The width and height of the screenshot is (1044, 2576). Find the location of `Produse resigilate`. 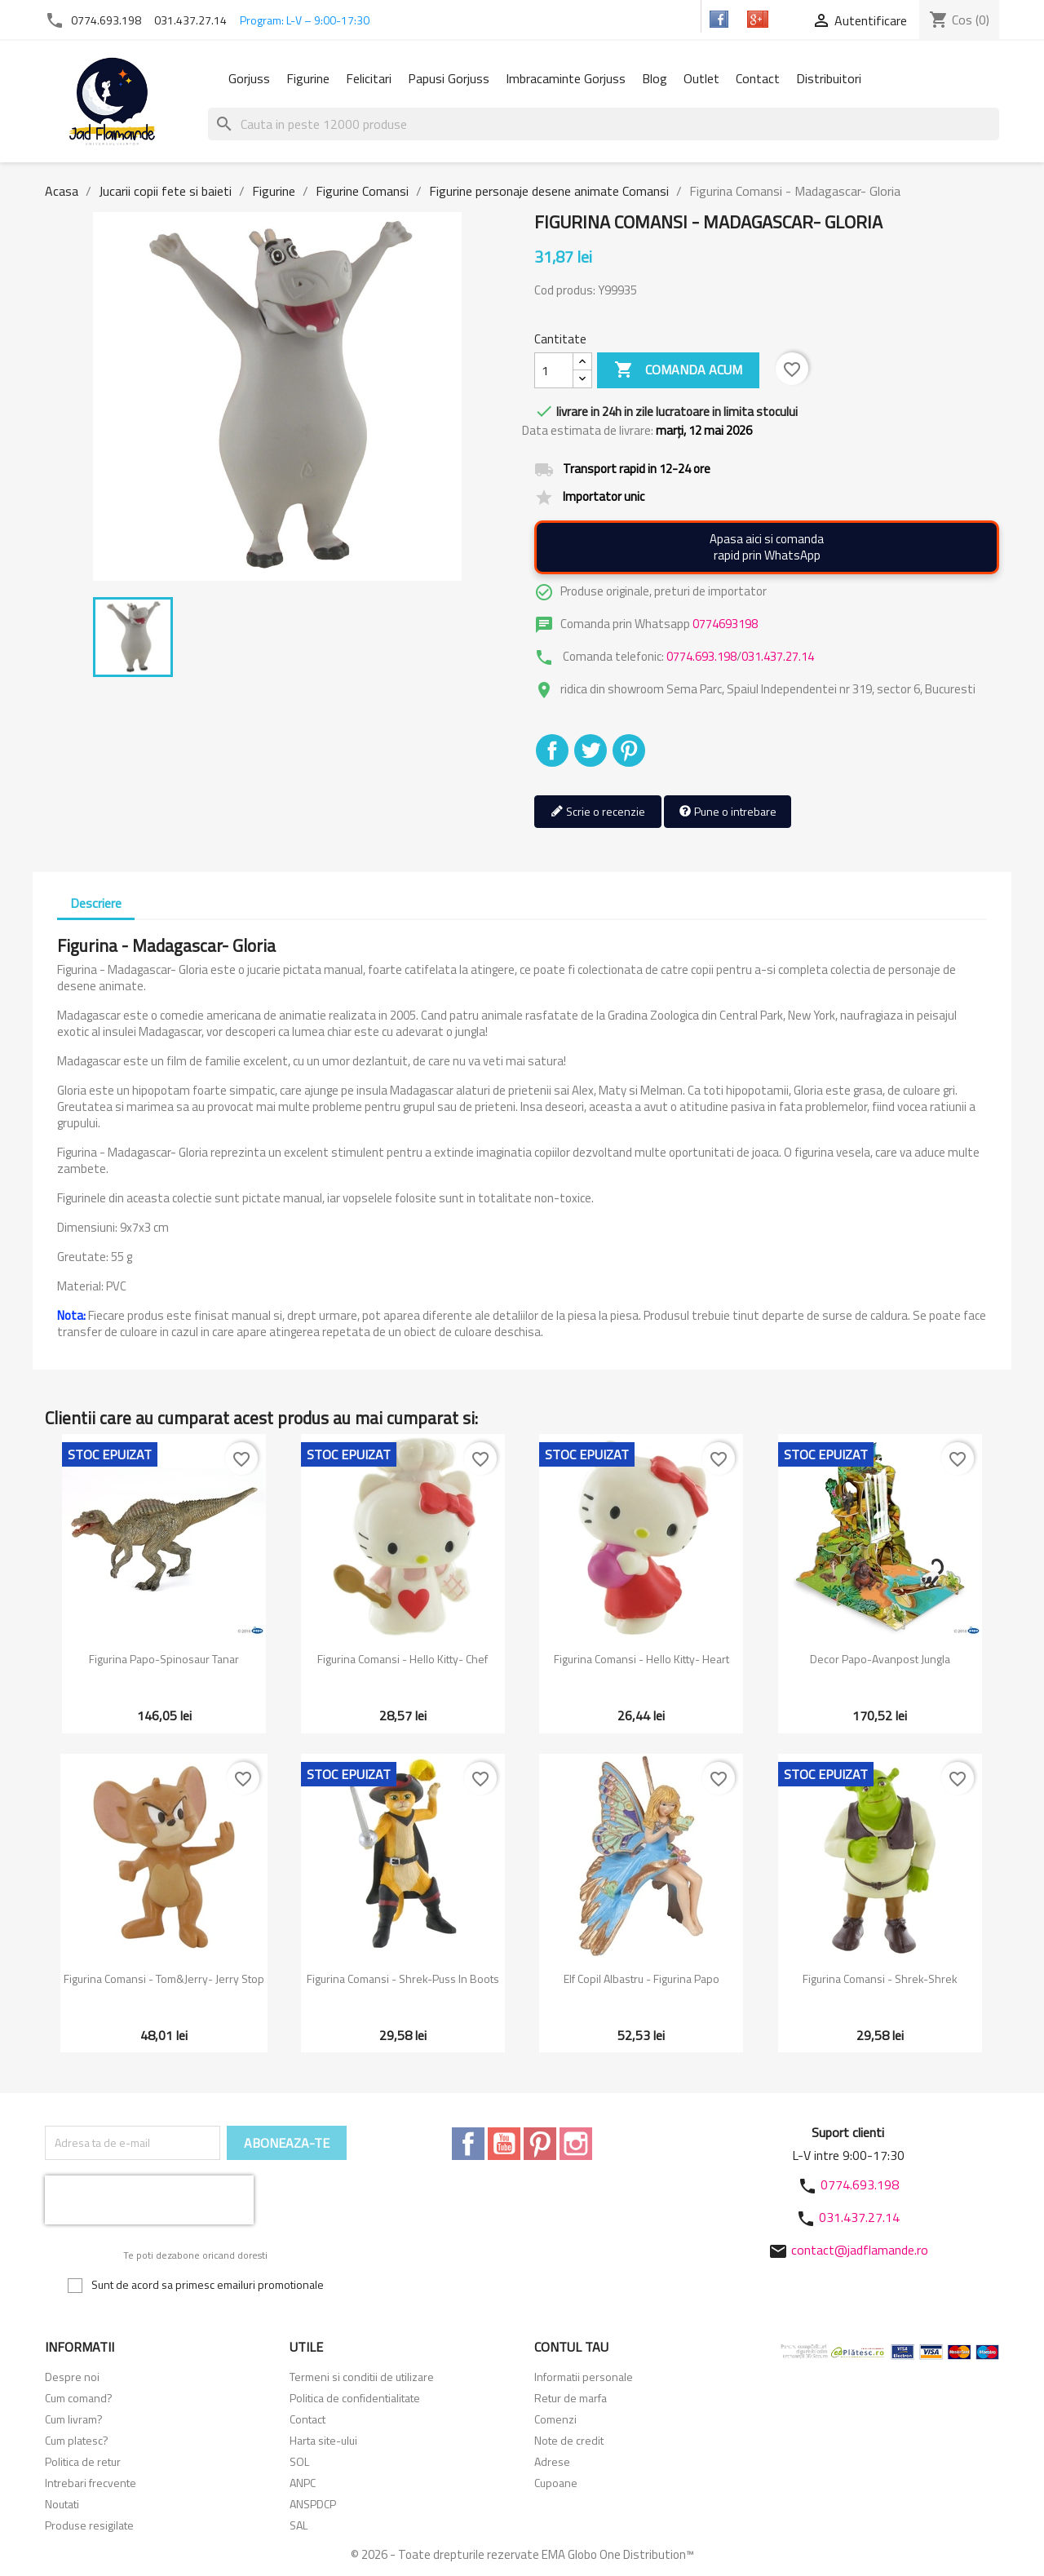

Produse resigilate is located at coordinates (89, 2525).